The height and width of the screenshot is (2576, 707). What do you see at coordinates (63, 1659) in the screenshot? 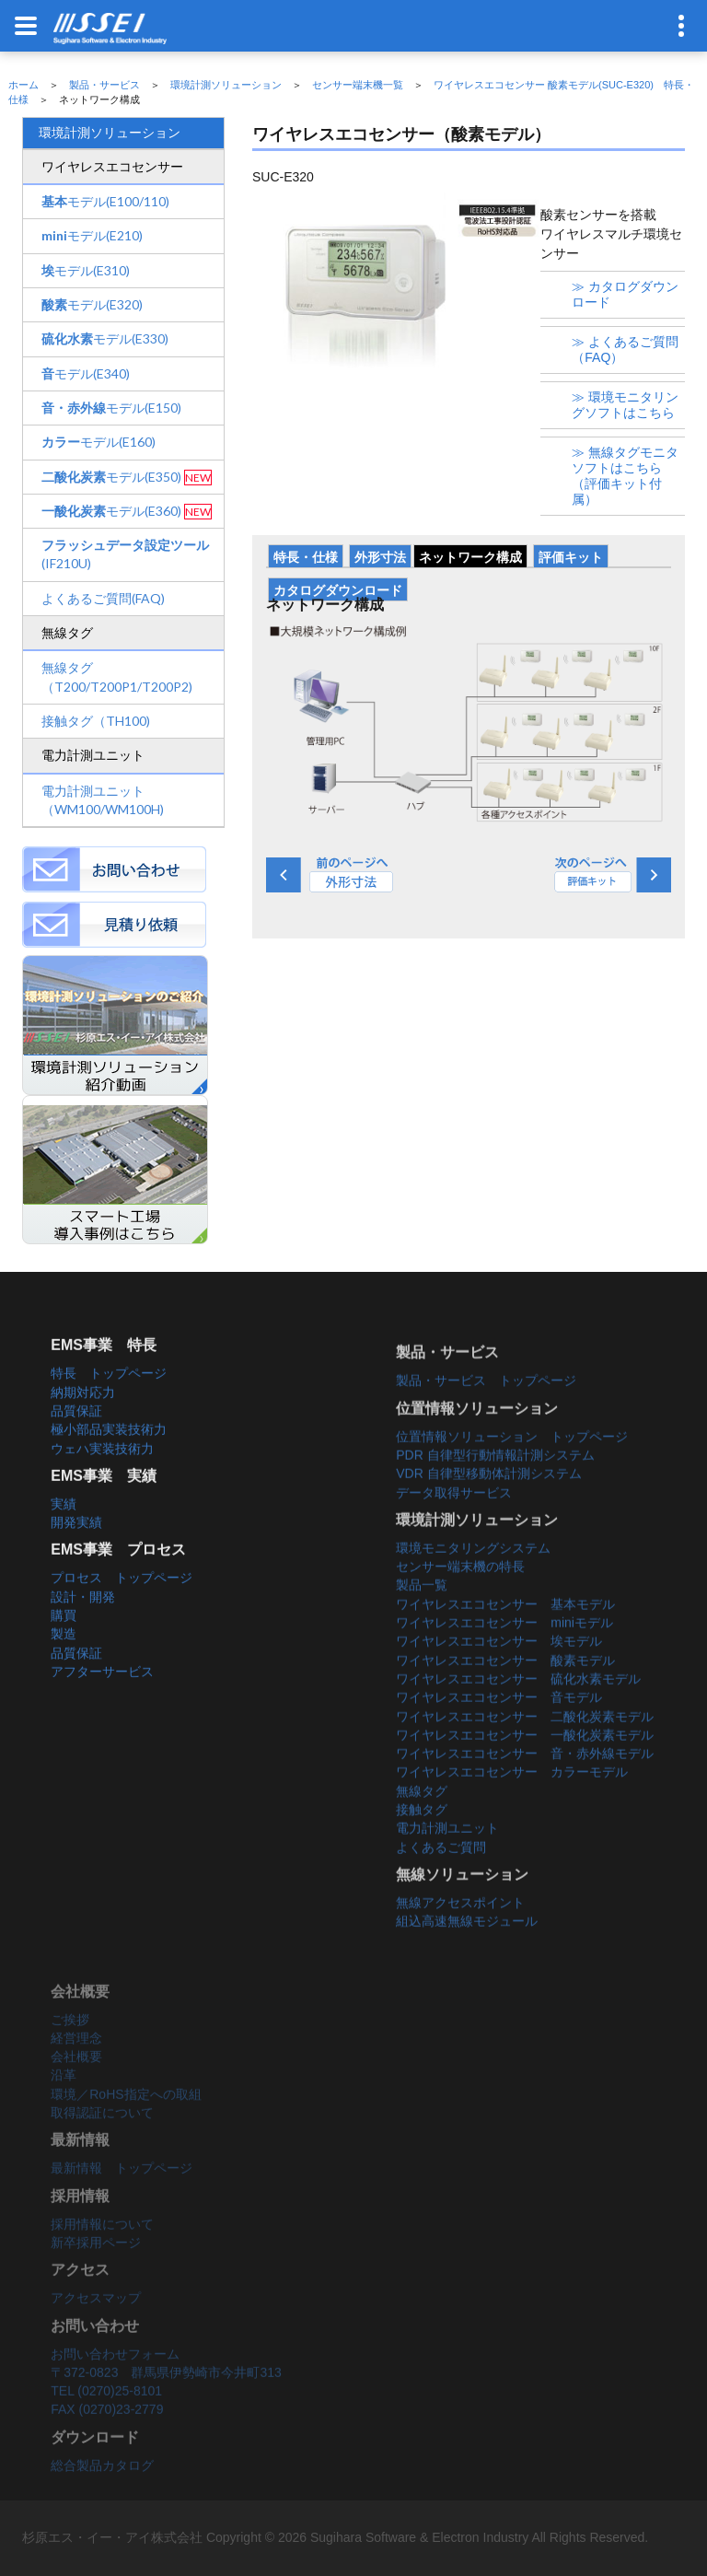
I see `製造` at bounding box center [63, 1659].